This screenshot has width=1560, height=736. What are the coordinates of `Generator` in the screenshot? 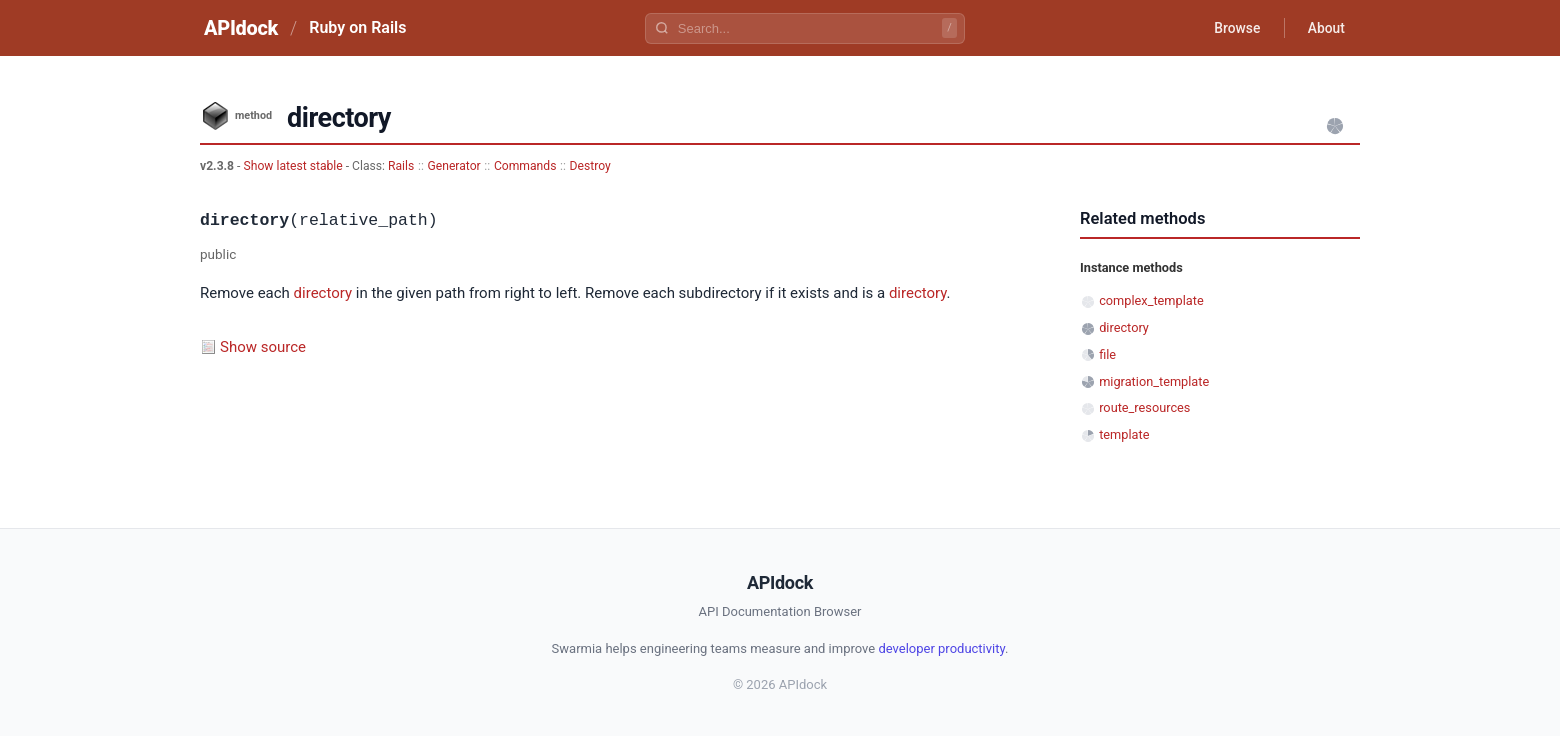 It's located at (453, 166).